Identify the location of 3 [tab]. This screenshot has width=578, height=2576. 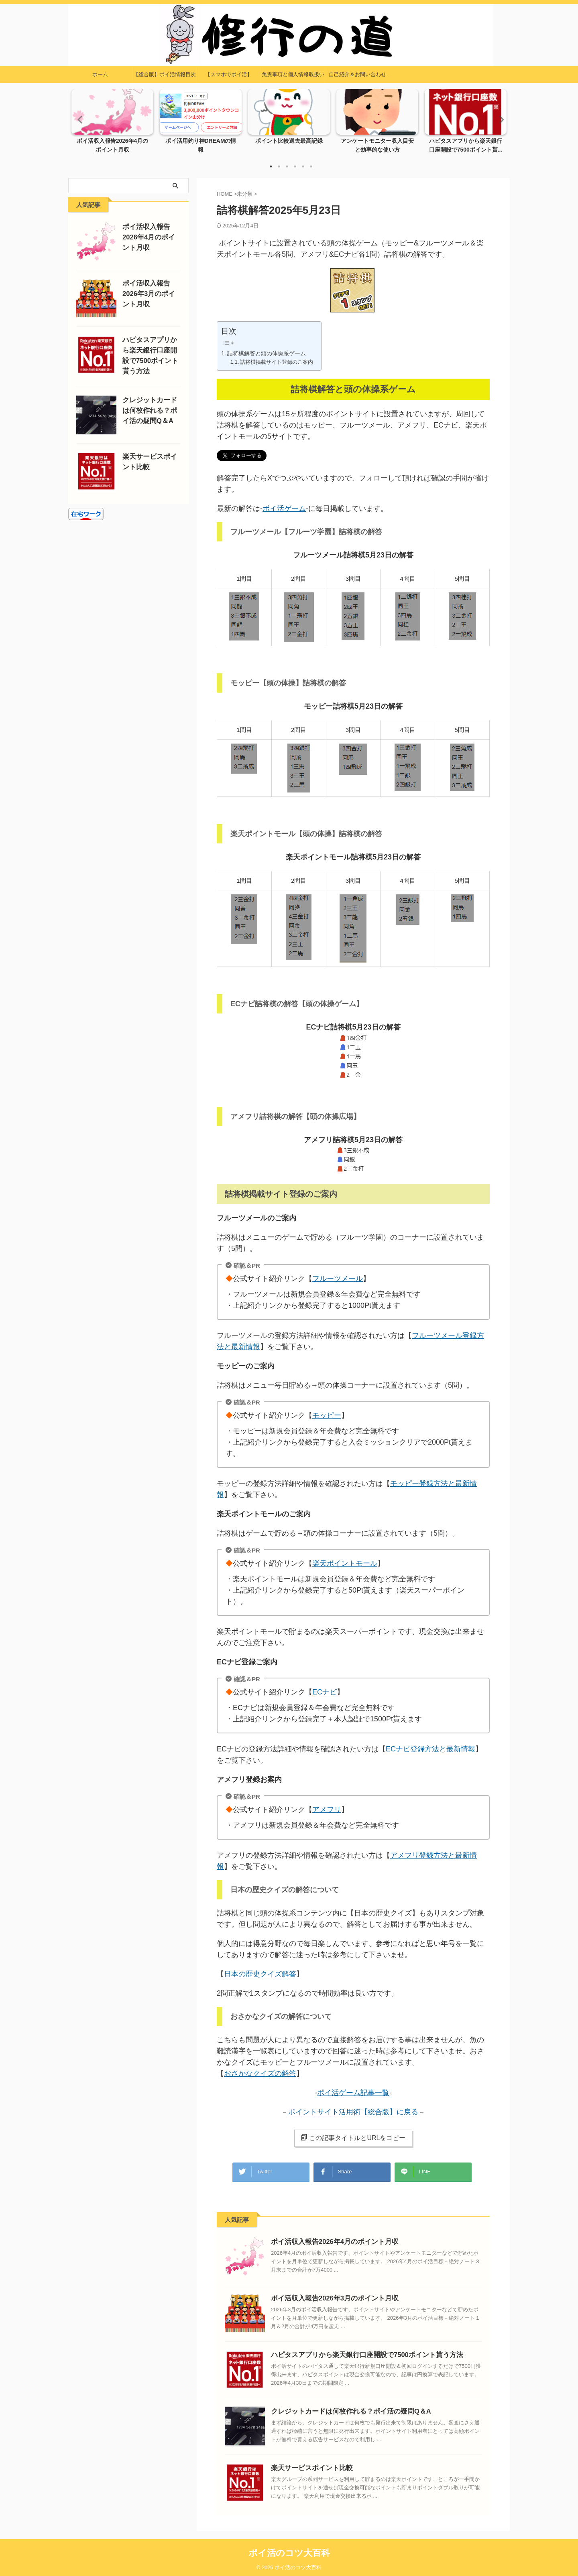
(287, 166).